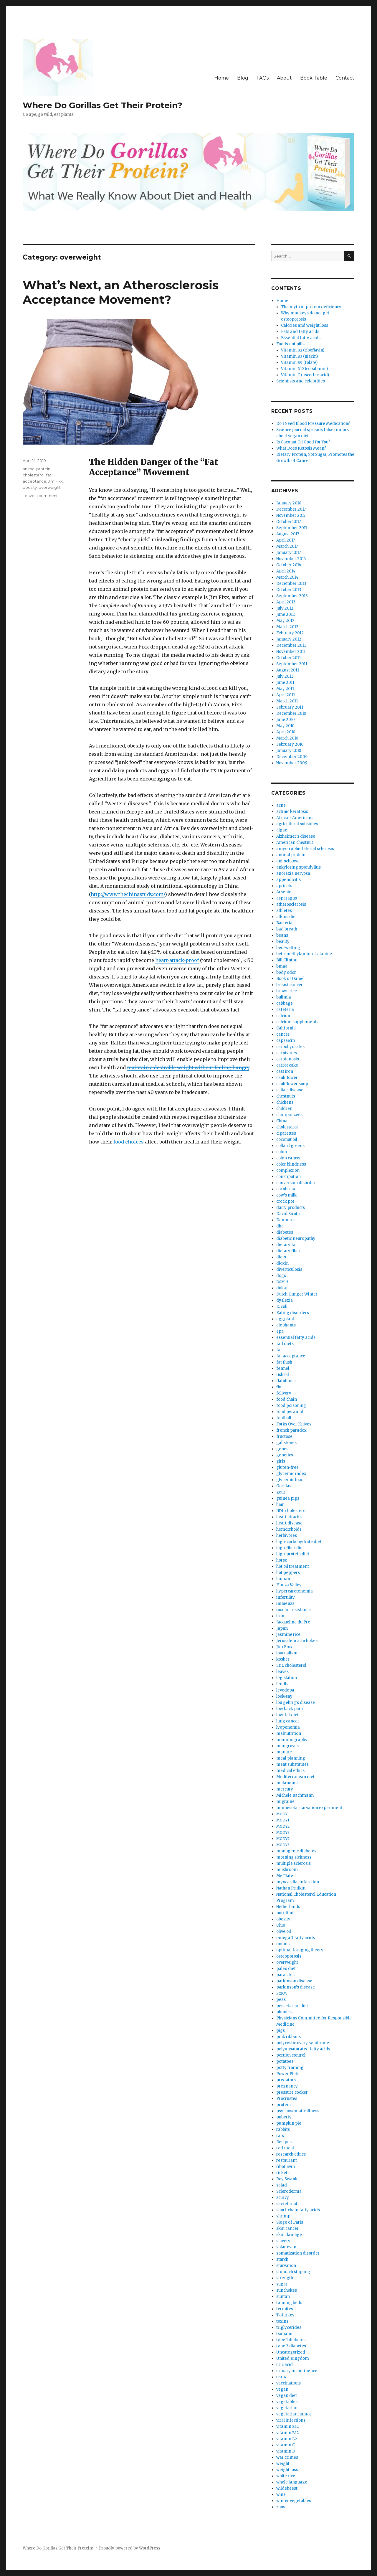  I want to click on whole language, so click(291, 2482).